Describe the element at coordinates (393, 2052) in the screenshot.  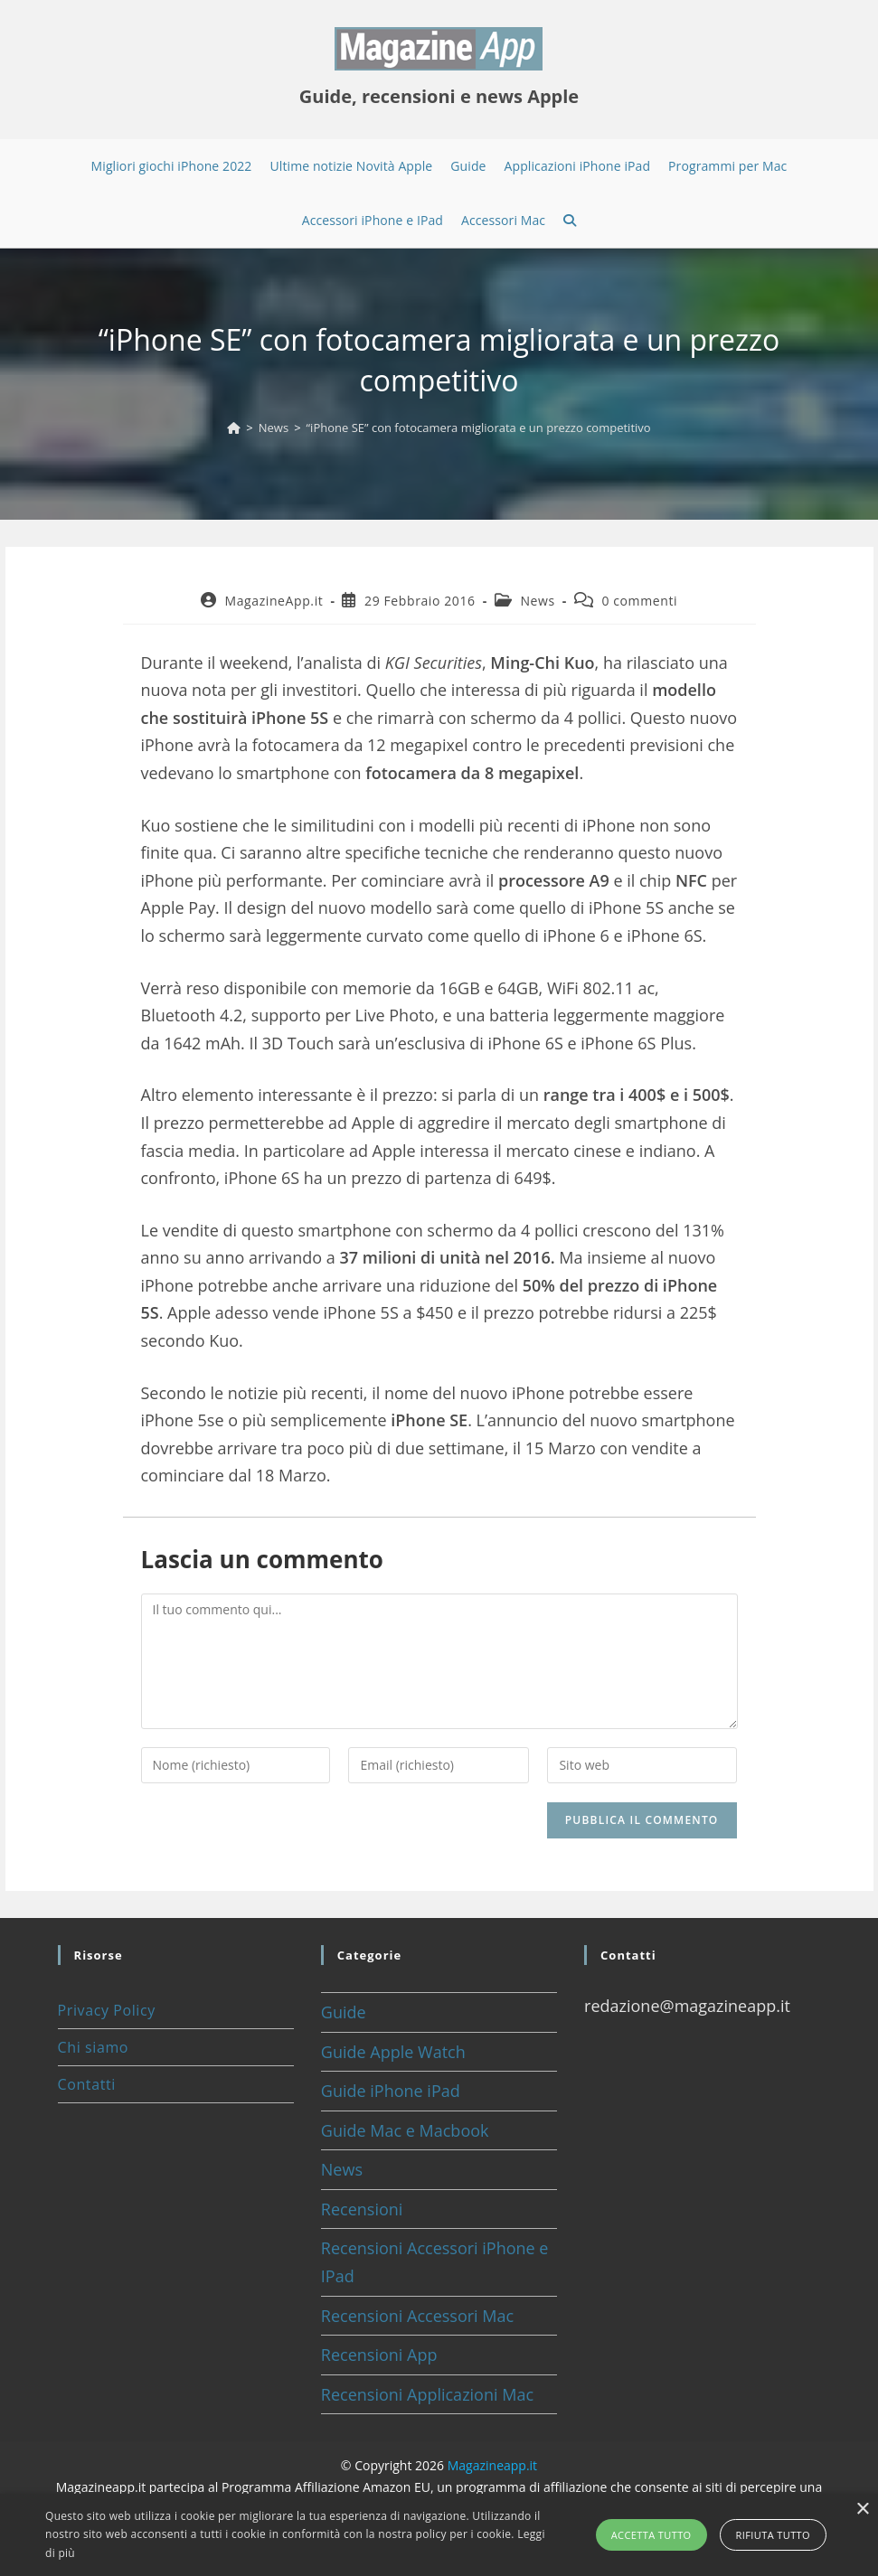
I see `Guide Apple Watch` at that location.